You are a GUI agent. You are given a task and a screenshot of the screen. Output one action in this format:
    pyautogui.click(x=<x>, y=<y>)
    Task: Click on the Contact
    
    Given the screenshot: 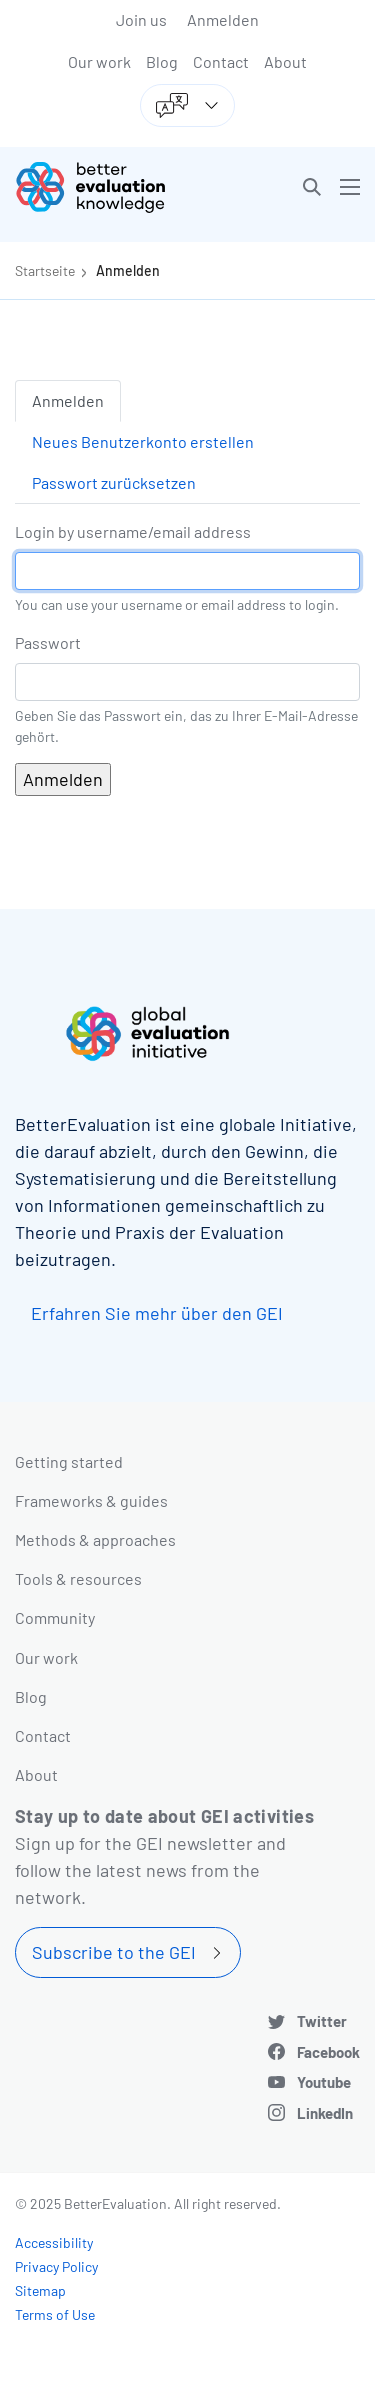 What is the action you would take?
    pyautogui.click(x=221, y=61)
    